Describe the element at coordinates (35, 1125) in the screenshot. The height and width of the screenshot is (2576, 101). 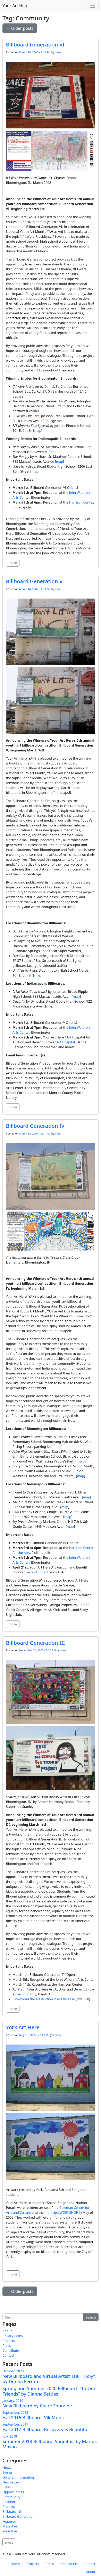
I see `Billboard Generation IV` at that location.